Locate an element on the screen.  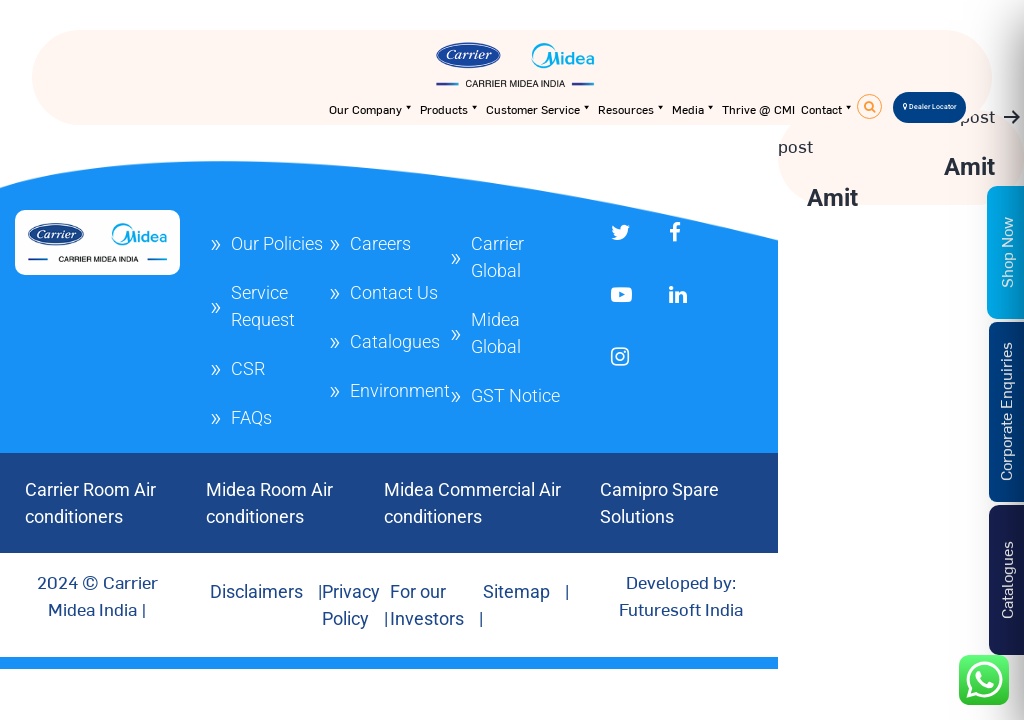
CSR is located at coordinates (248, 368).